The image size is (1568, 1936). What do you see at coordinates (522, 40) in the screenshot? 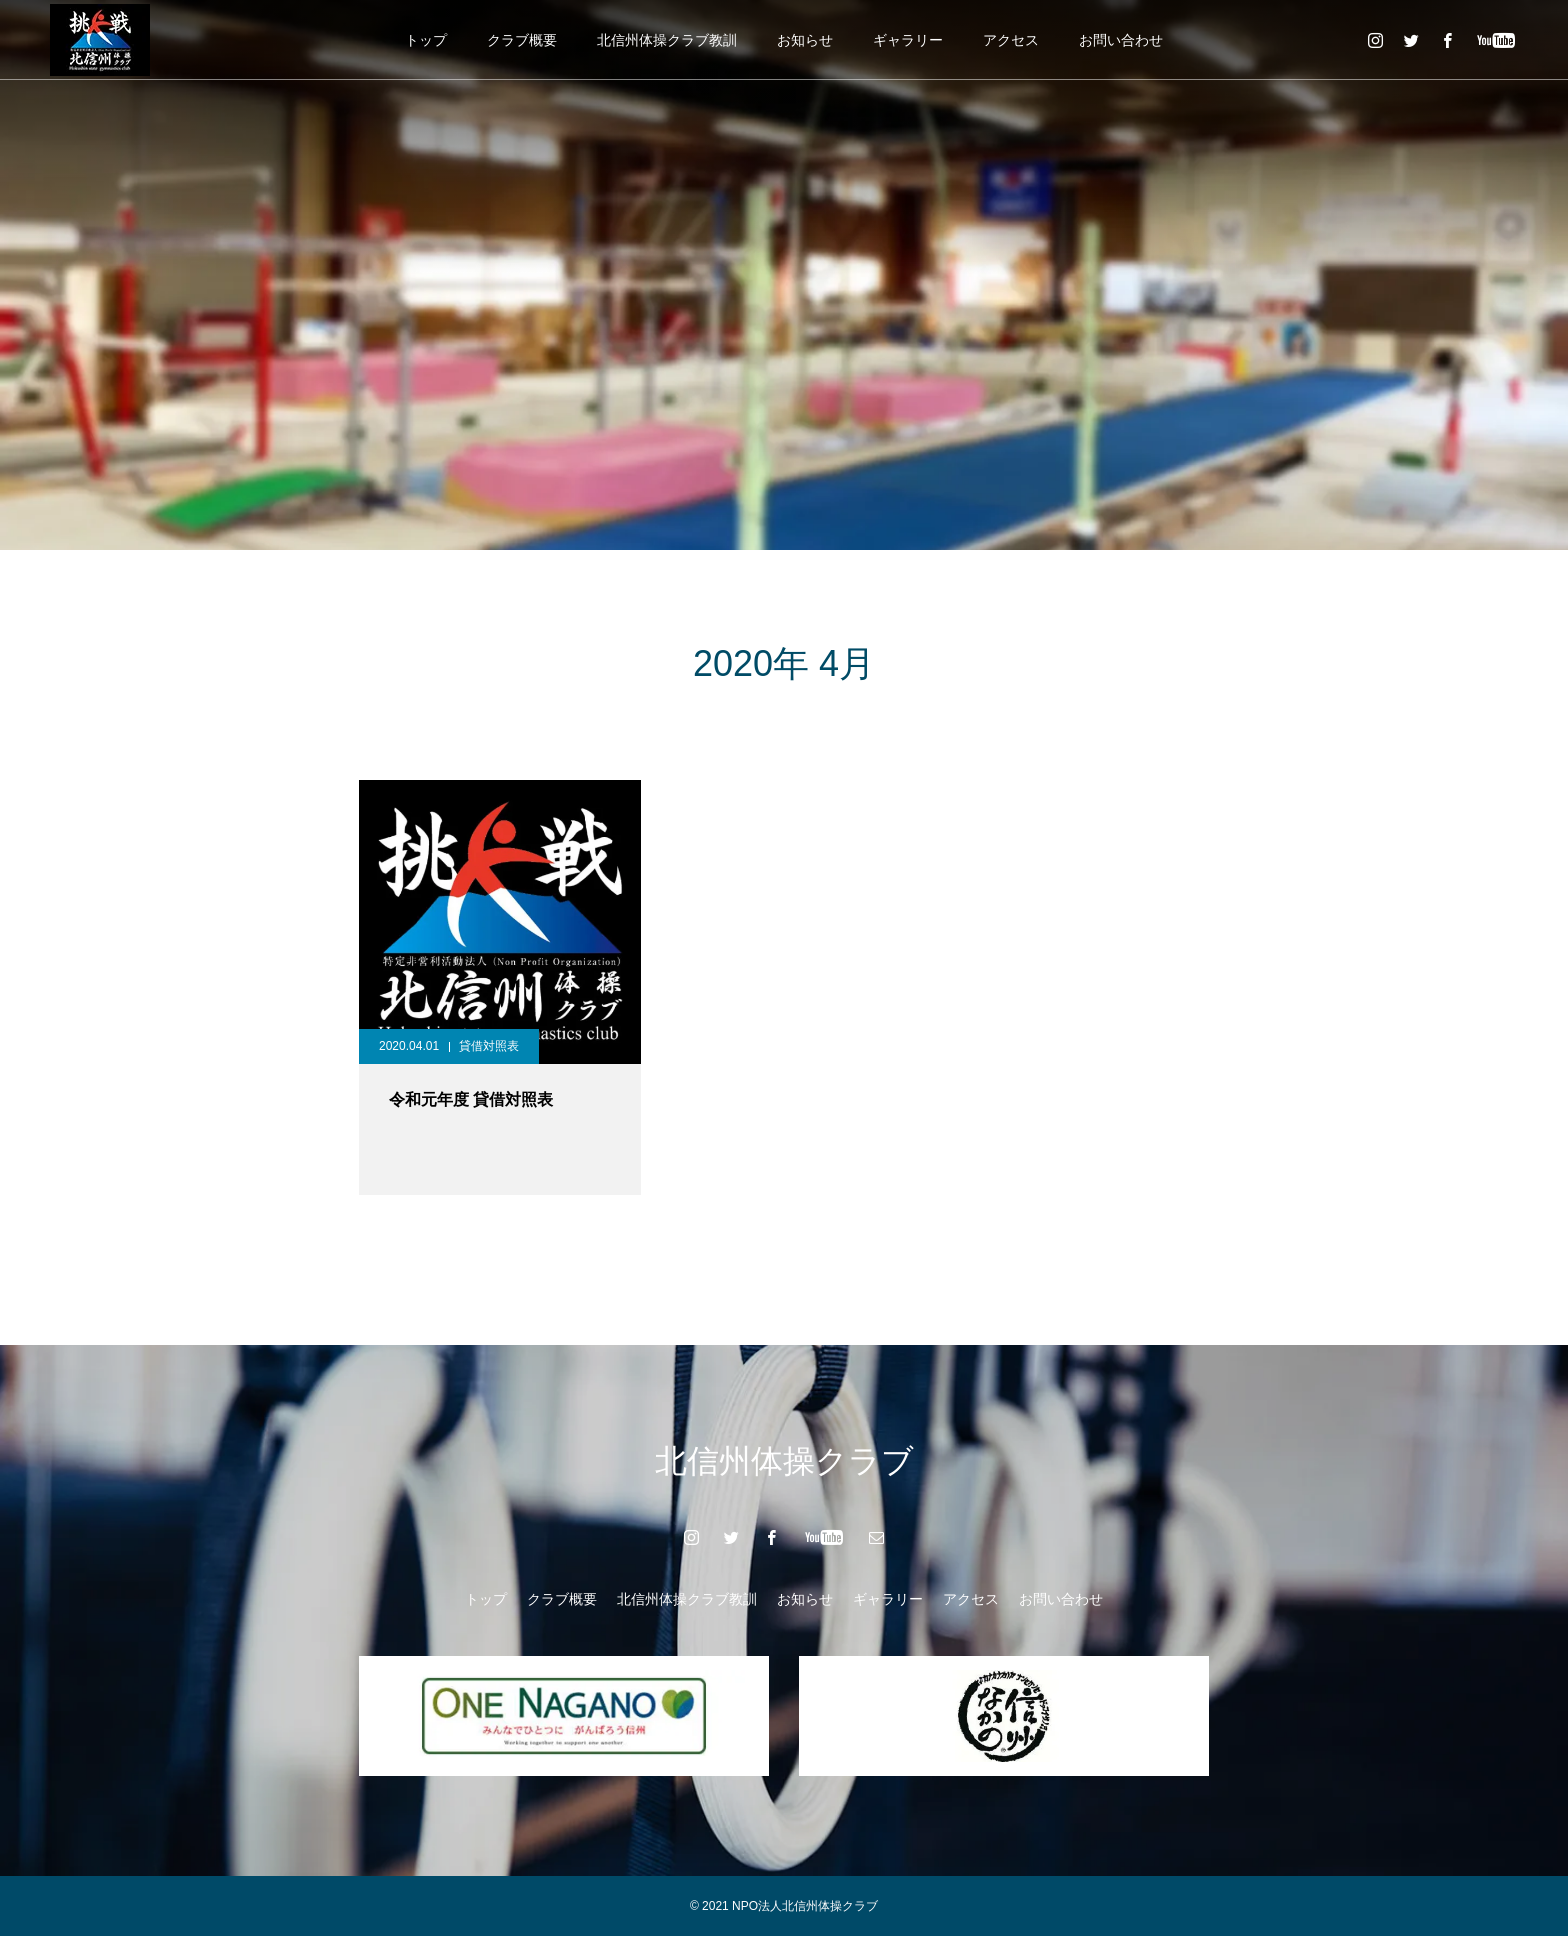
I see `クラブ概要` at bounding box center [522, 40].